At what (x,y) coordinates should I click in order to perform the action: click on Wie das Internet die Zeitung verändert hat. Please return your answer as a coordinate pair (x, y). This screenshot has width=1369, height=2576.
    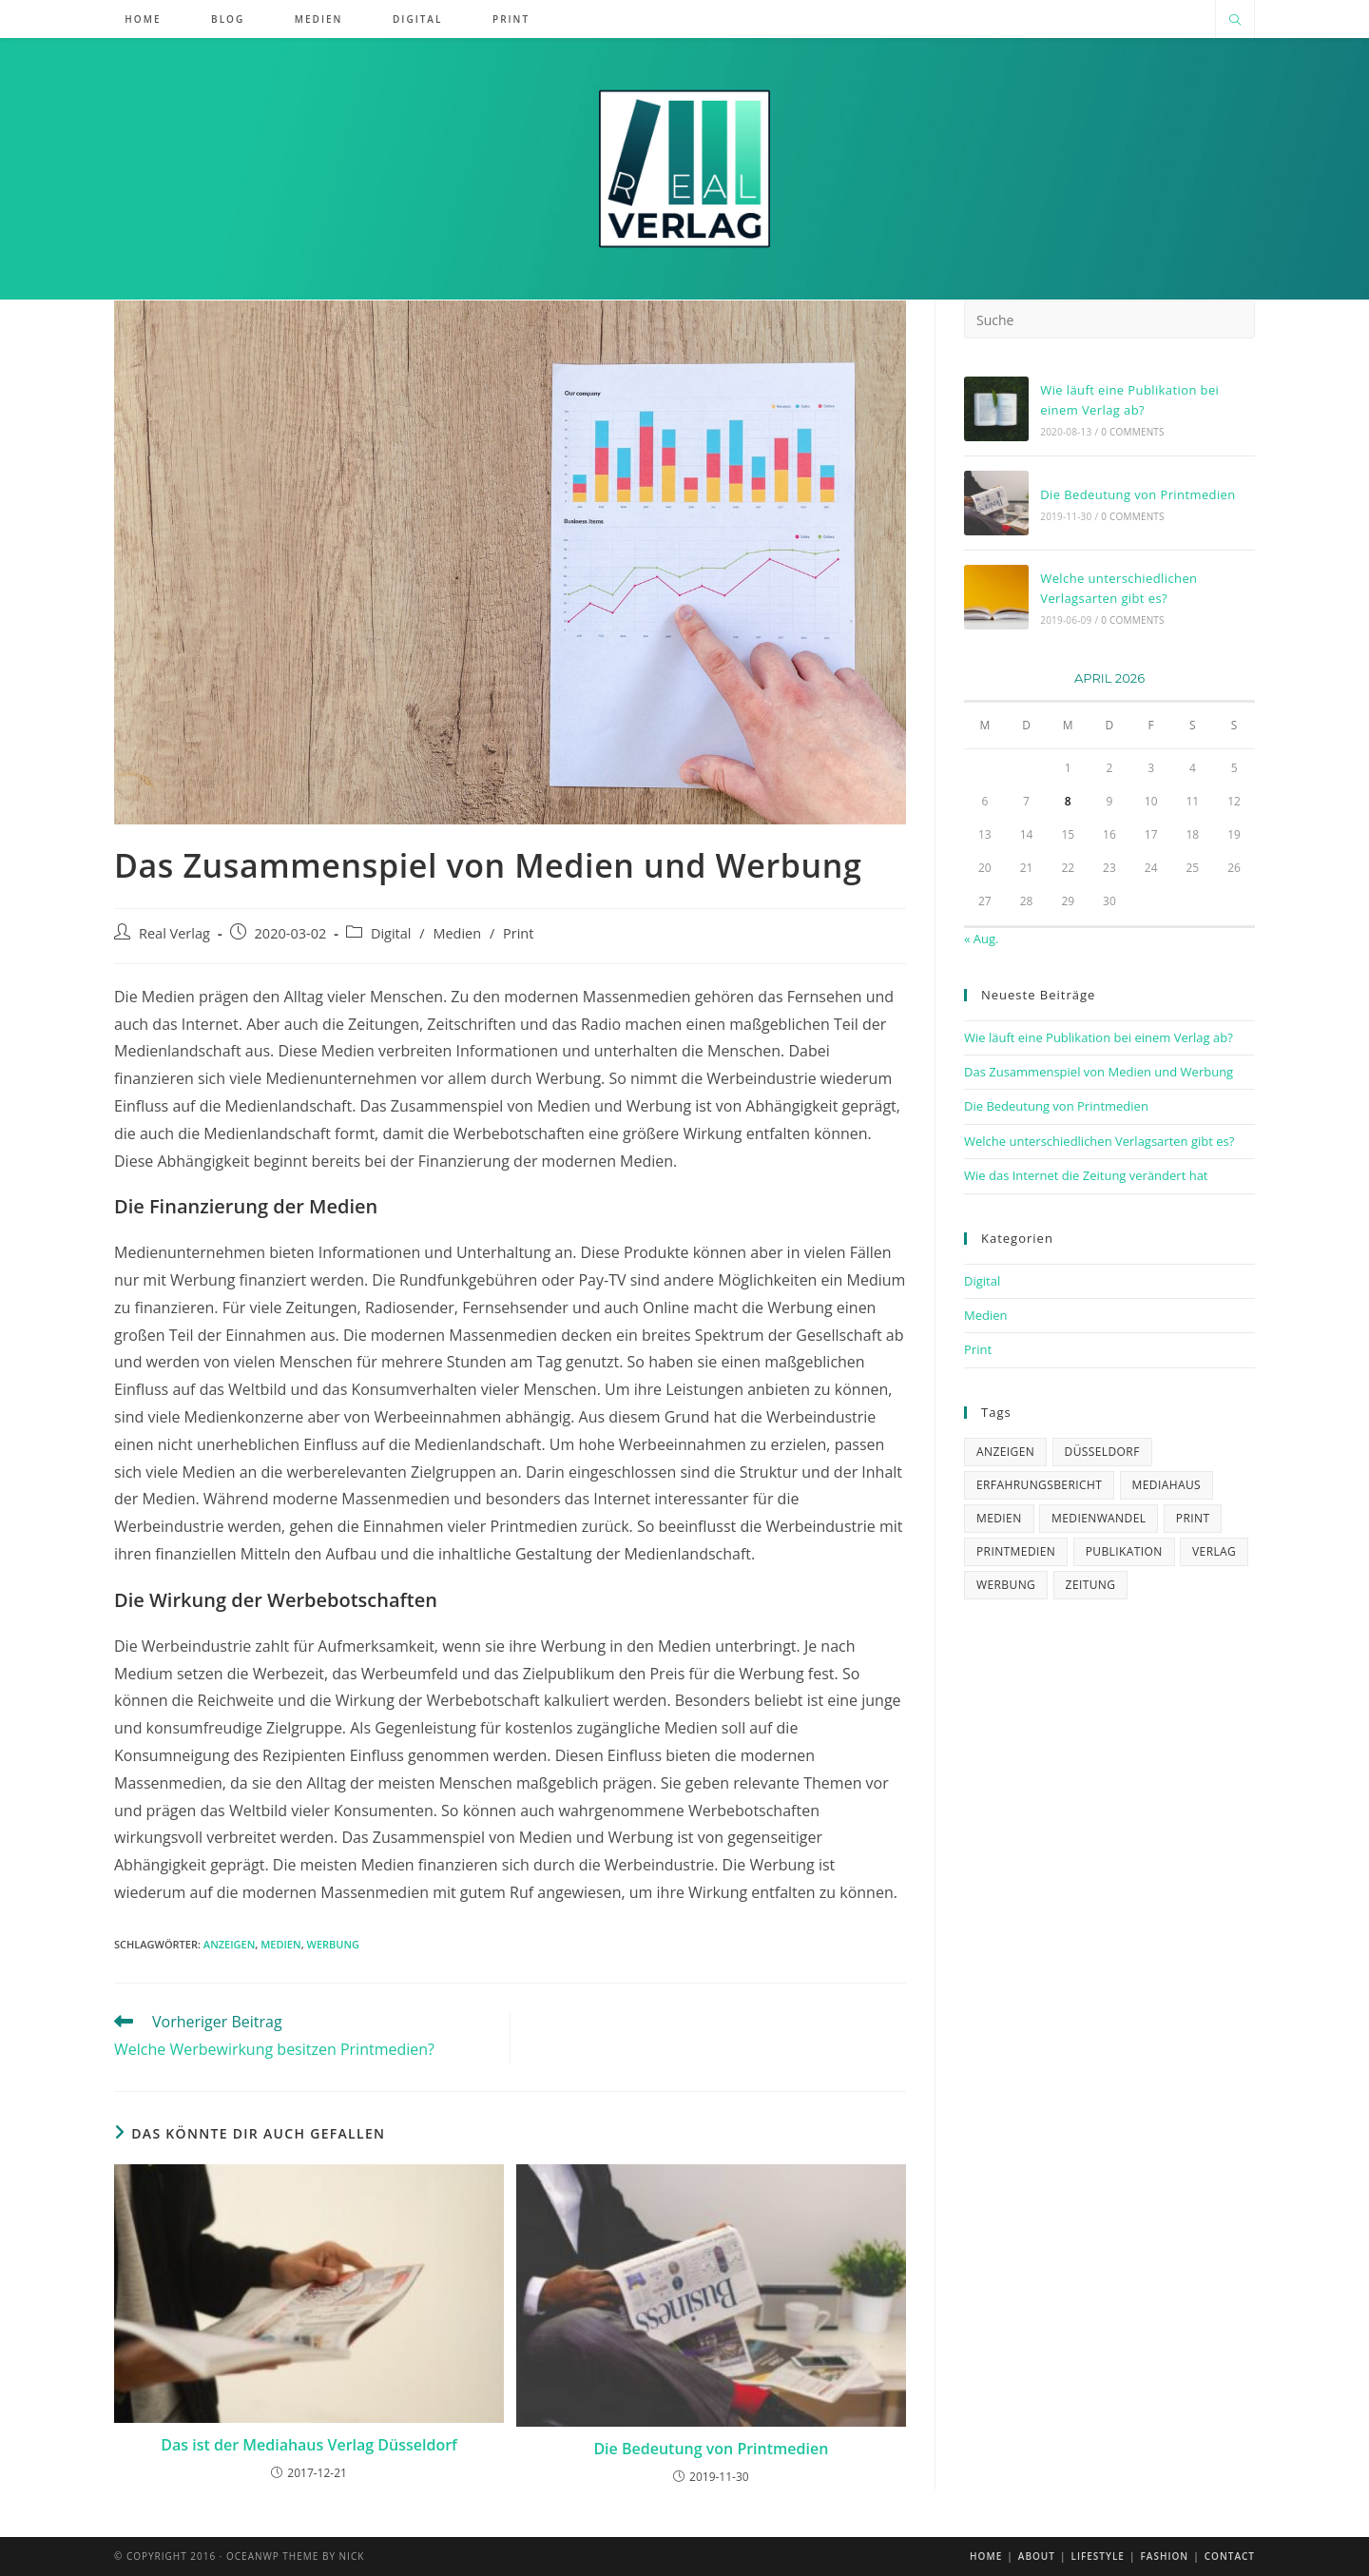
    Looking at the image, I should click on (1086, 1175).